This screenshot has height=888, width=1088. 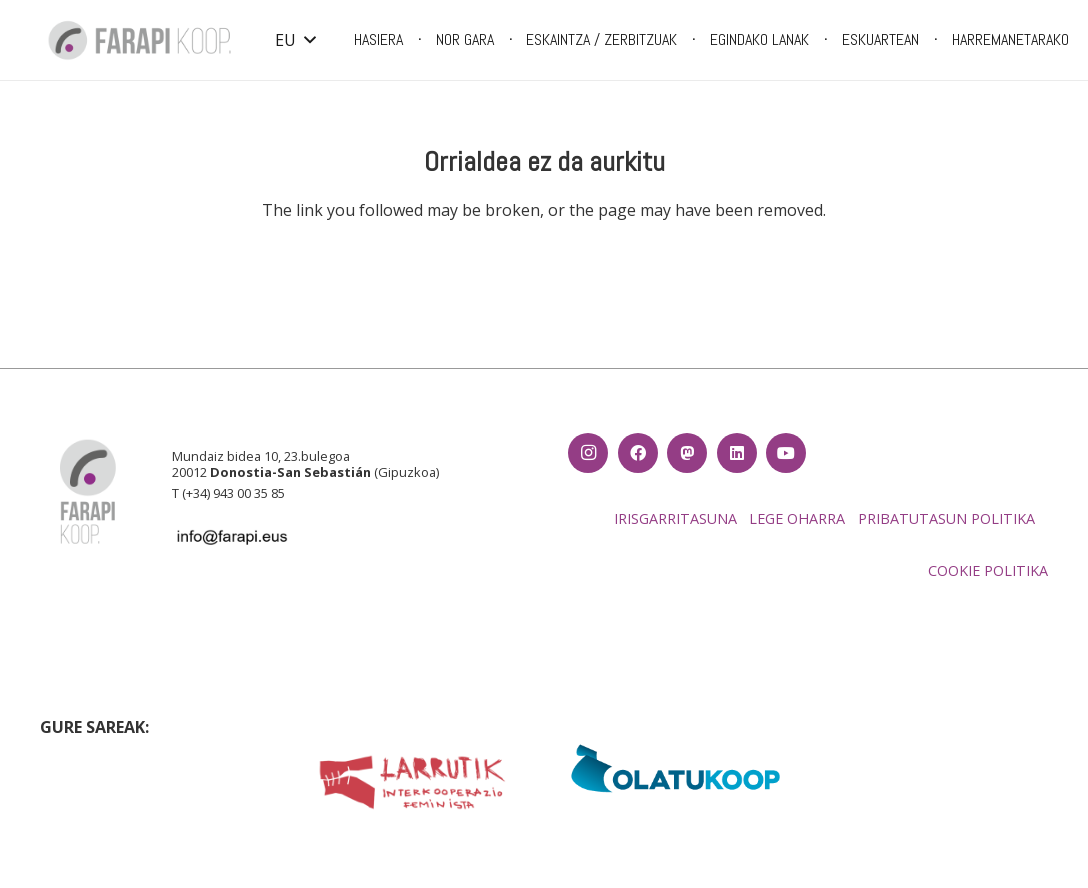 I want to click on [Instagram], so click(x=588, y=453).